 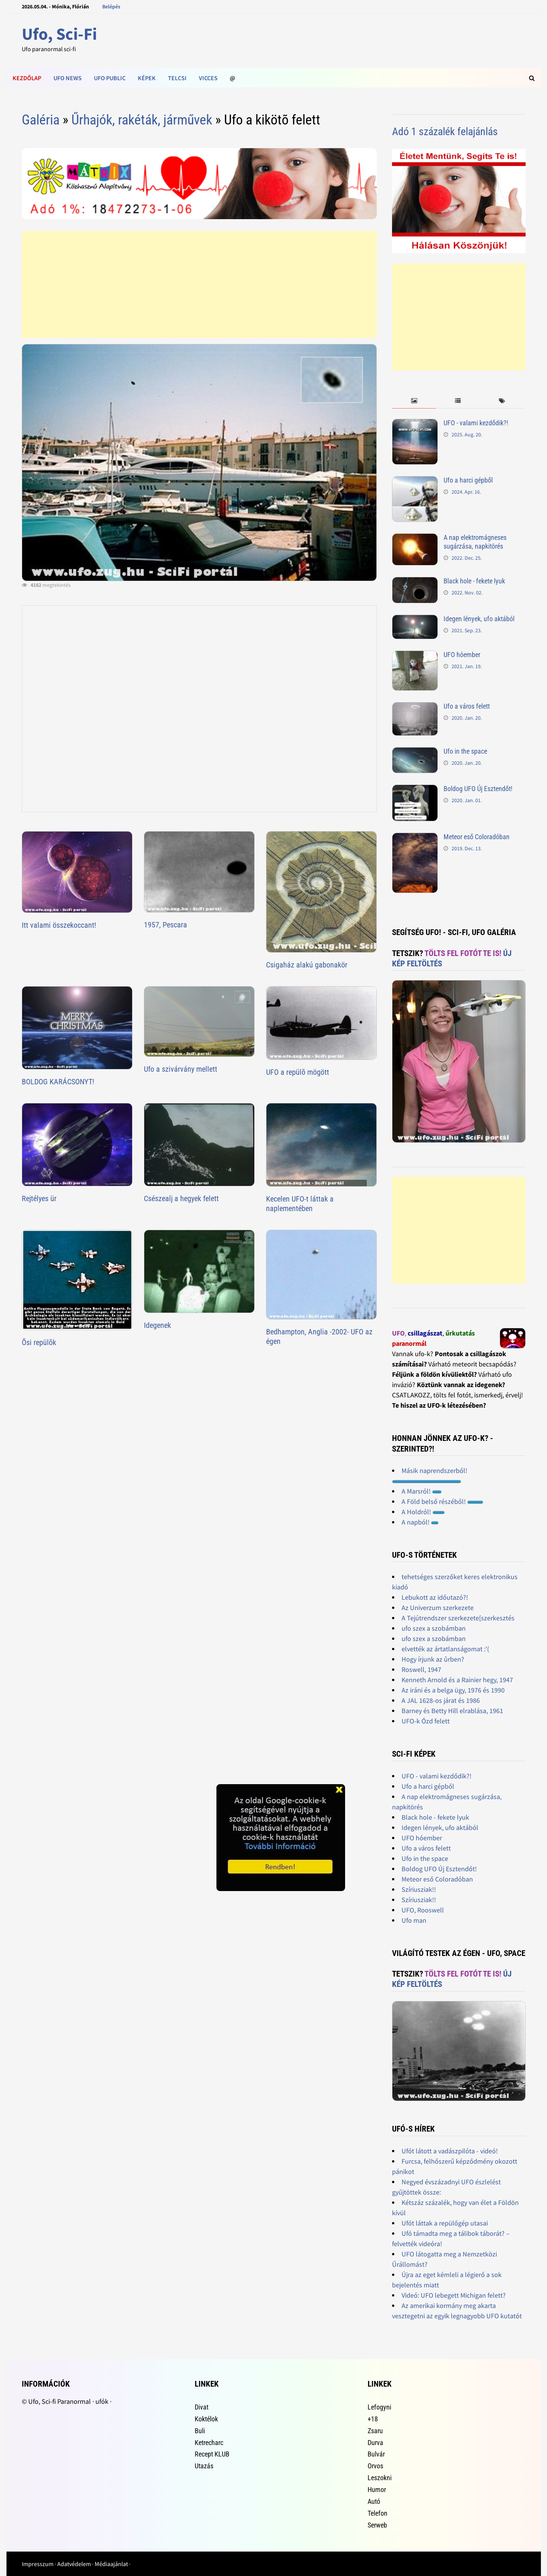 What do you see at coordinates (479, 619) in the screenshot?
I see `Idegen lények, ufo aktából` at bounding box center [479, 619].